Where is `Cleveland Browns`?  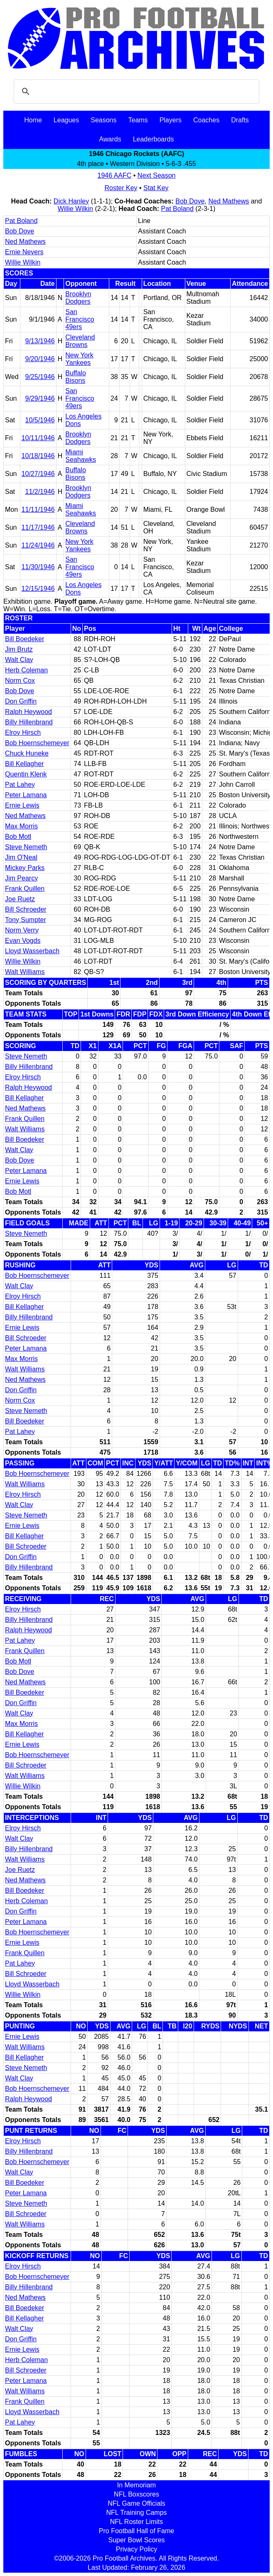
Cleveland Browns is located at coordinates (80, 341).